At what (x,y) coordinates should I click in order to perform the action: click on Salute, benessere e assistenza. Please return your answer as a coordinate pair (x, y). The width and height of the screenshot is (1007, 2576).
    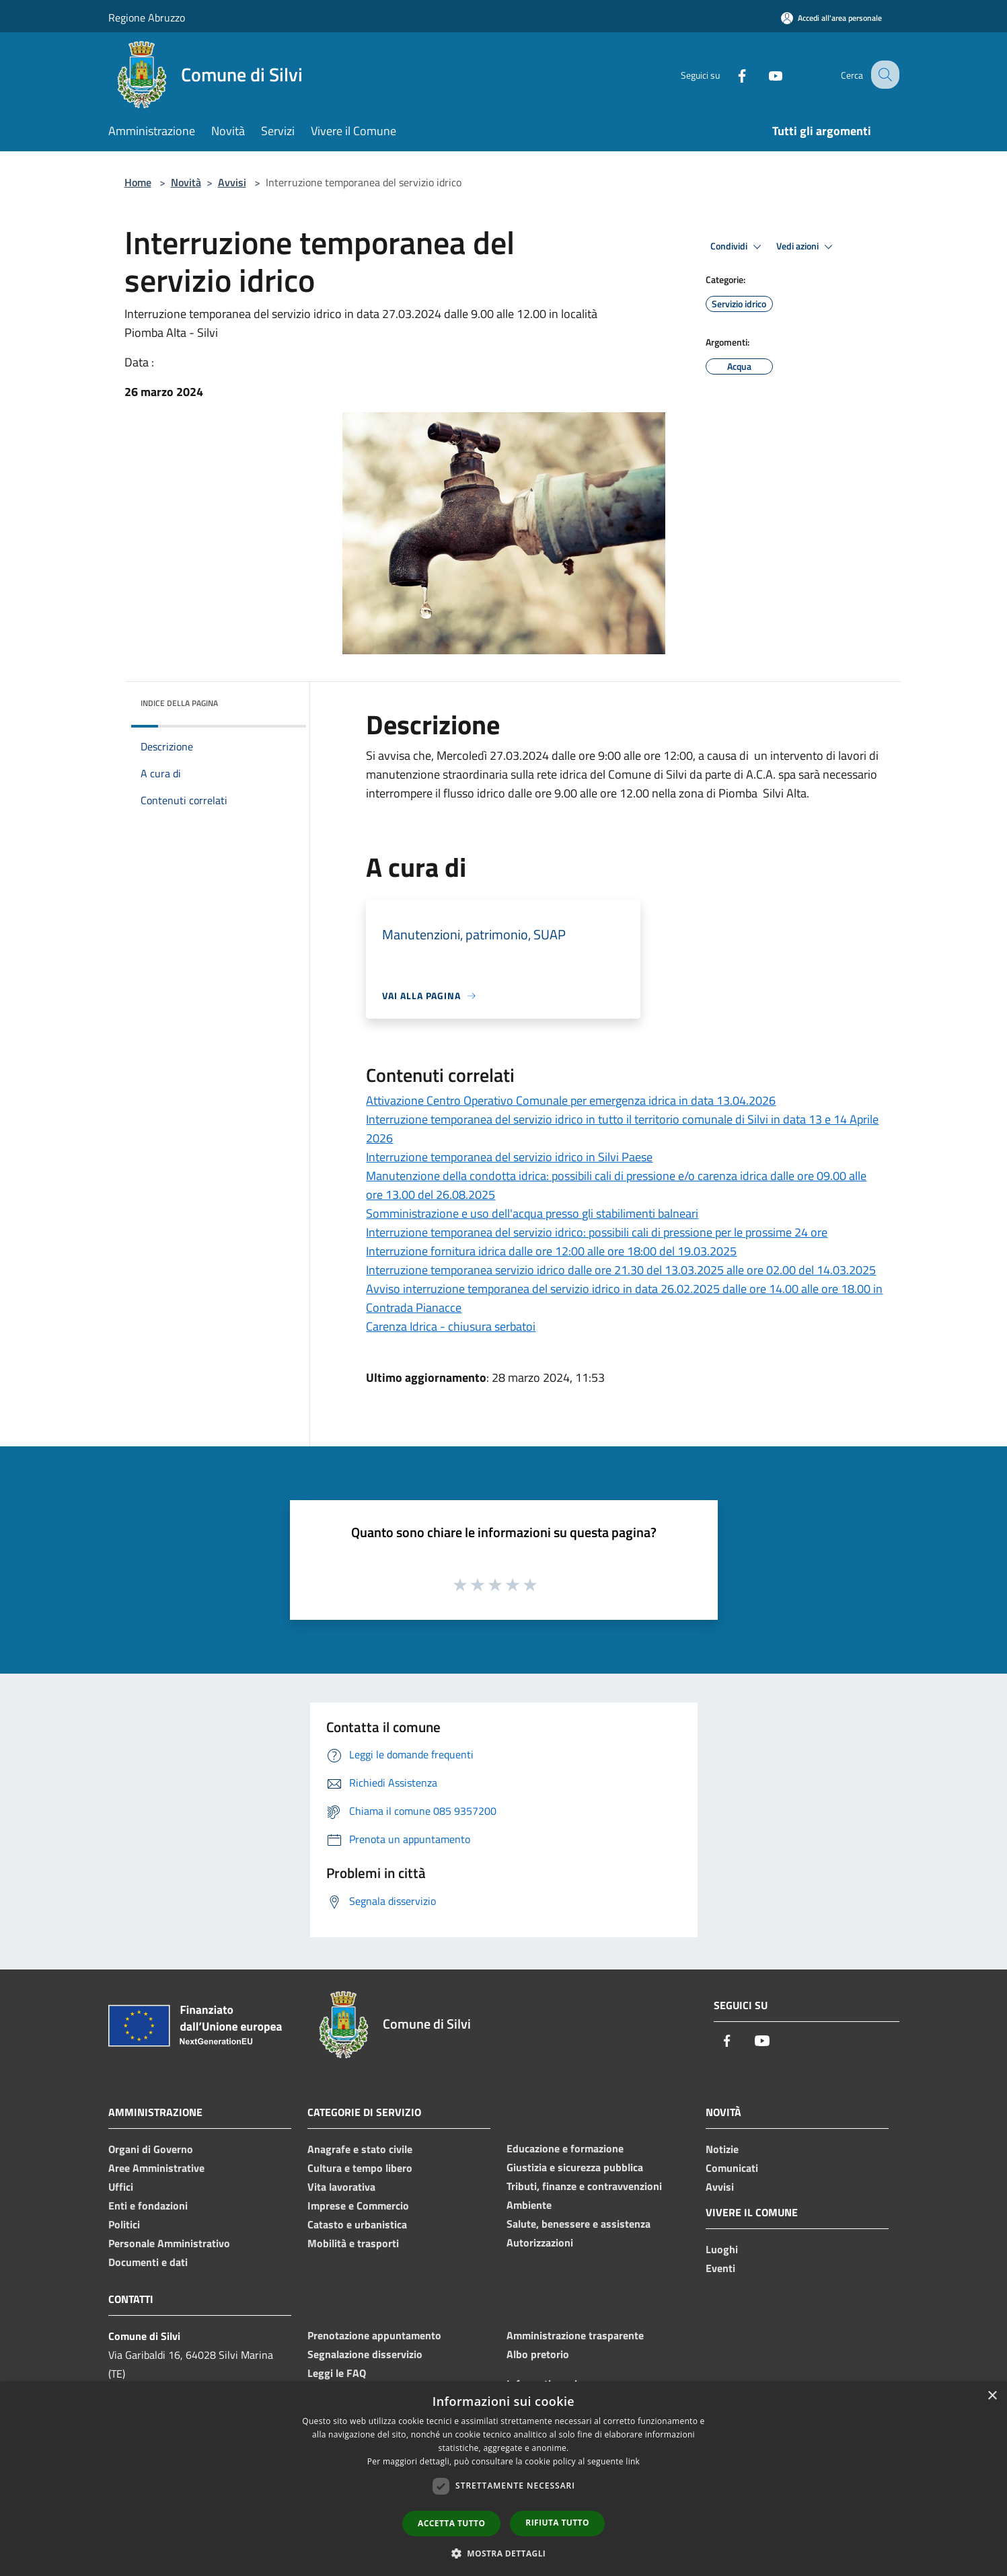
    Looking at the image, I should click on (578, 2224).